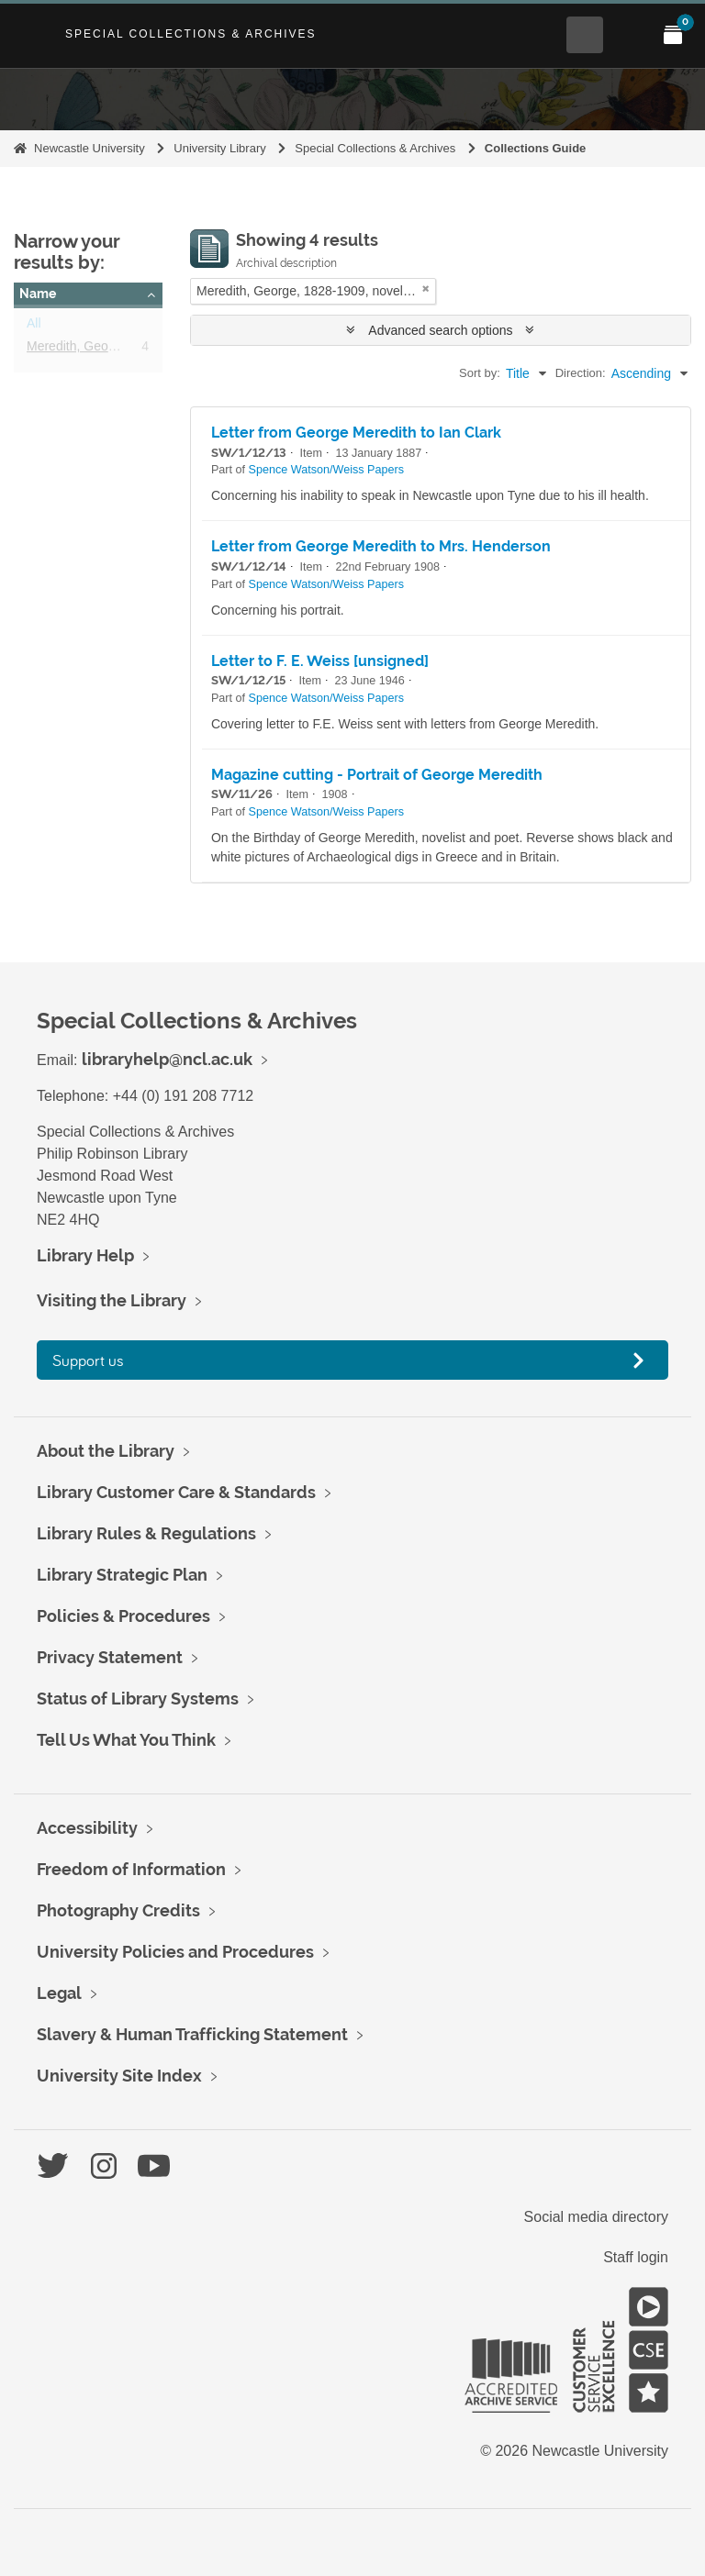 The width and height of the screenshot is (705, 2576). What do you see at coordinates (320, 661) in the screenshot?
I see `Letter to F. E. Weiss [unsigned]` at bounding box center [320, 661].